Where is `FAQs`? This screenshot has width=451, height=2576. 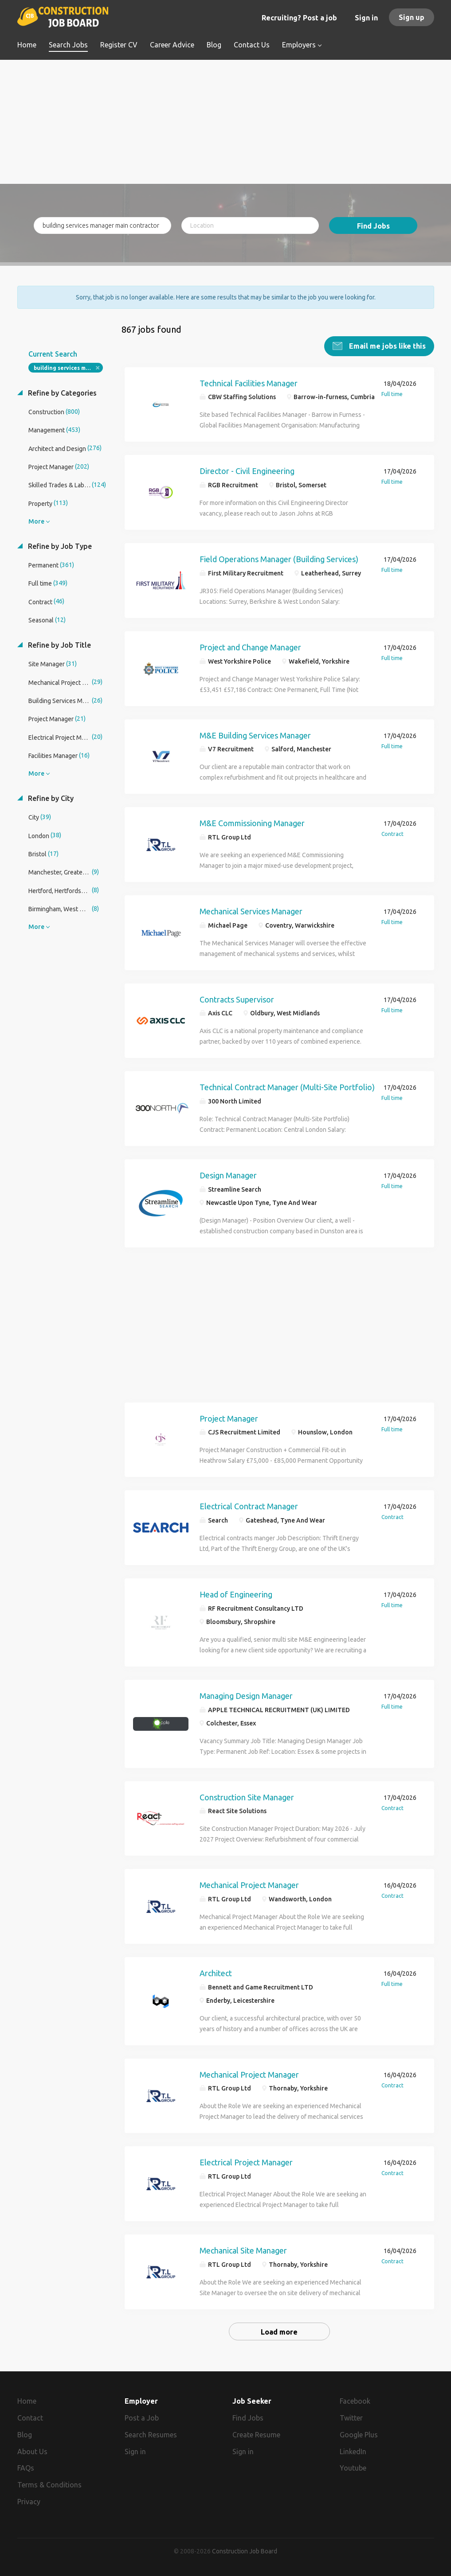
FAQs is located at coordinates (25, 2468).